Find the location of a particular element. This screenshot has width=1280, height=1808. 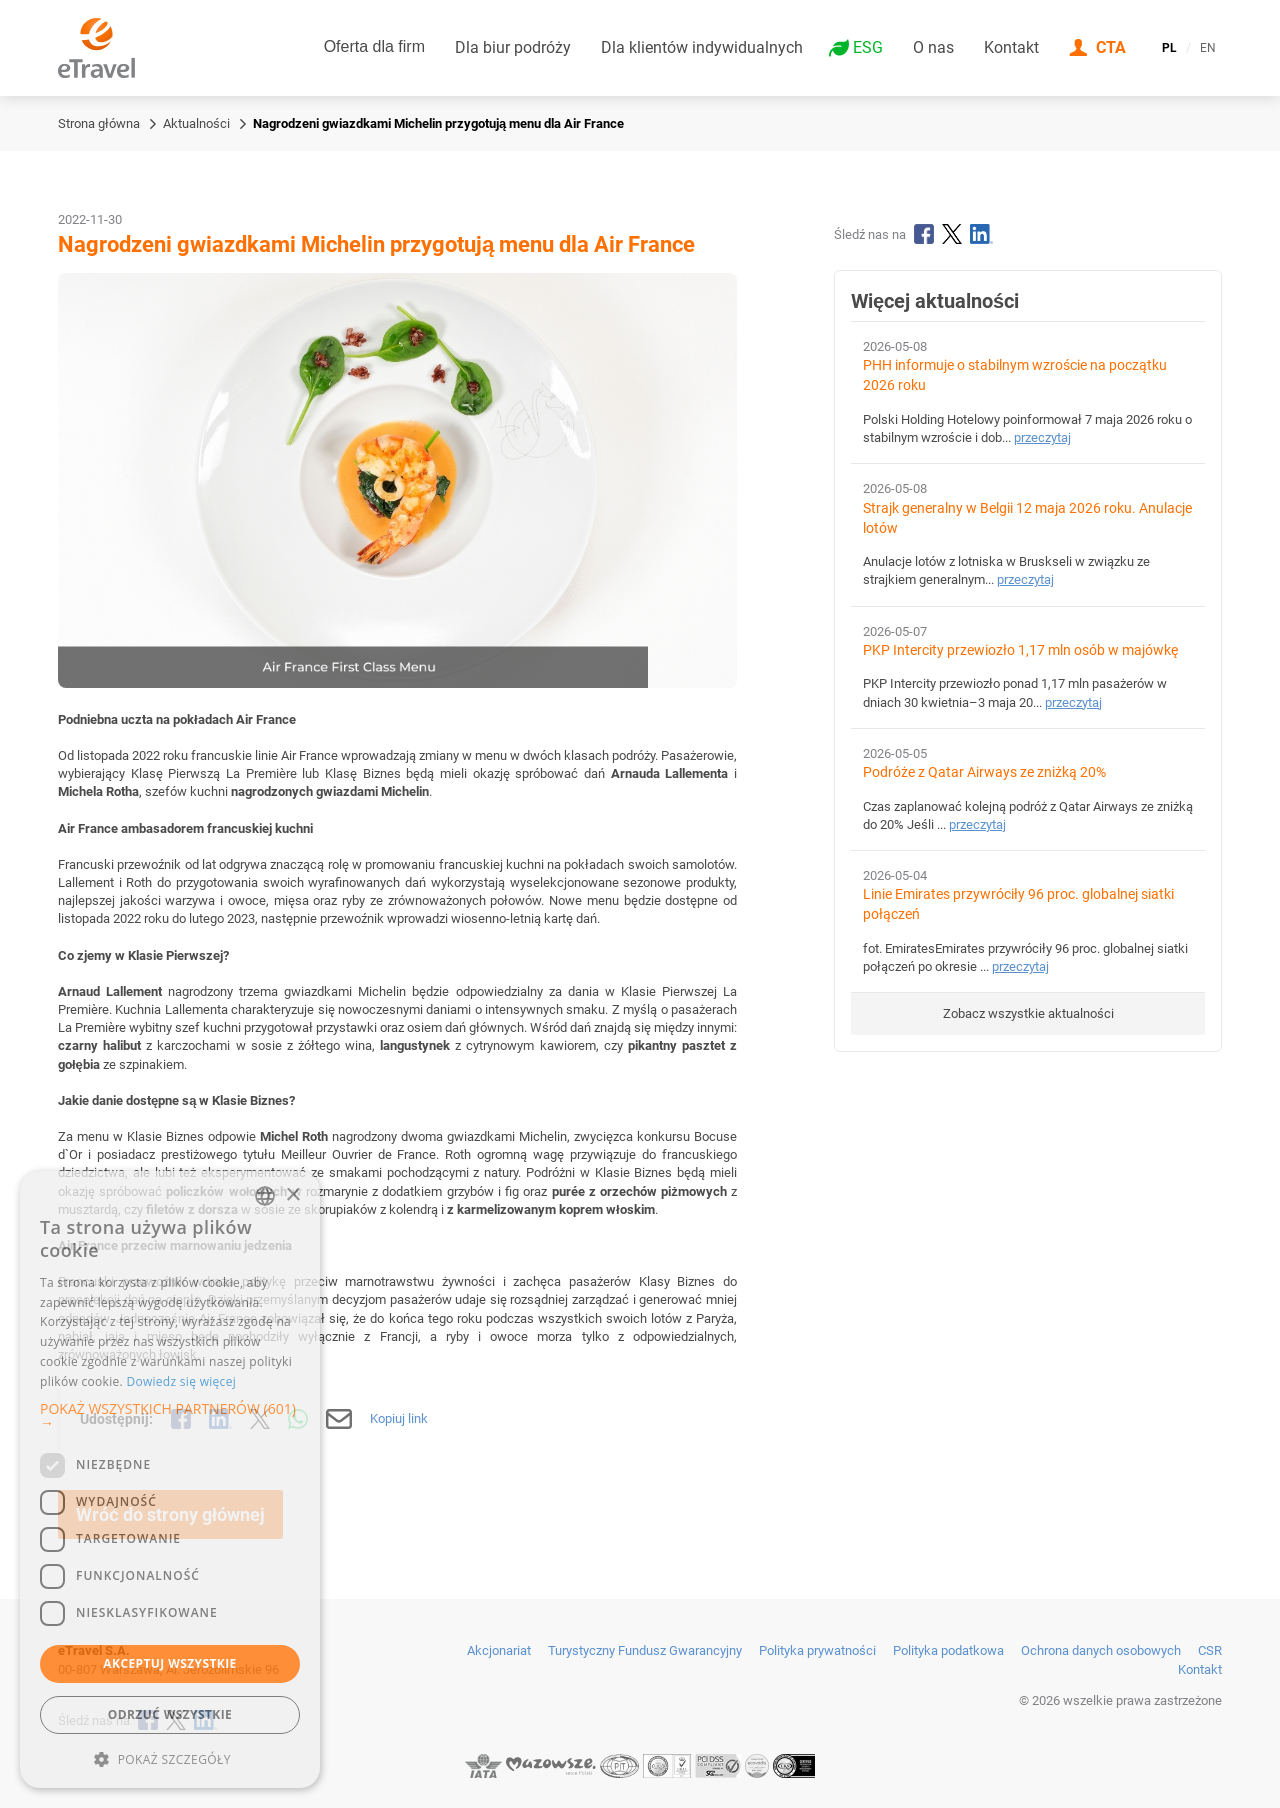

Podróże z Qatar Airways ze zniżką 20% is located at coordinates (984, 772).